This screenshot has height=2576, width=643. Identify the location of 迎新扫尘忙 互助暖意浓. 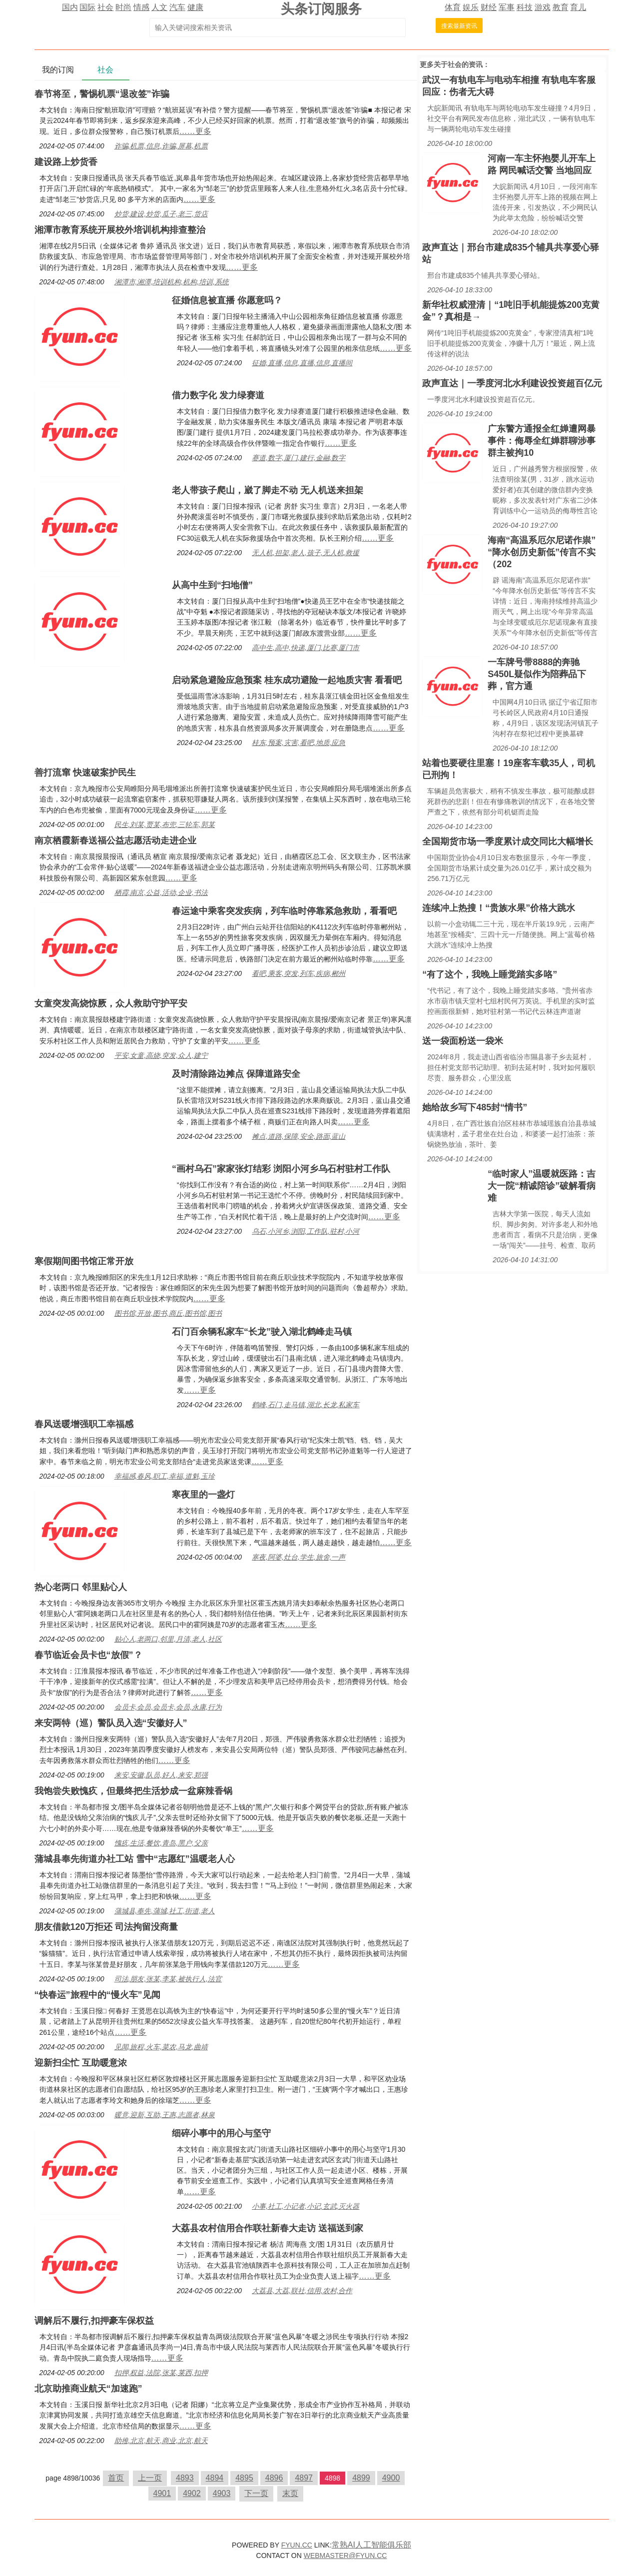
(80, 2063).